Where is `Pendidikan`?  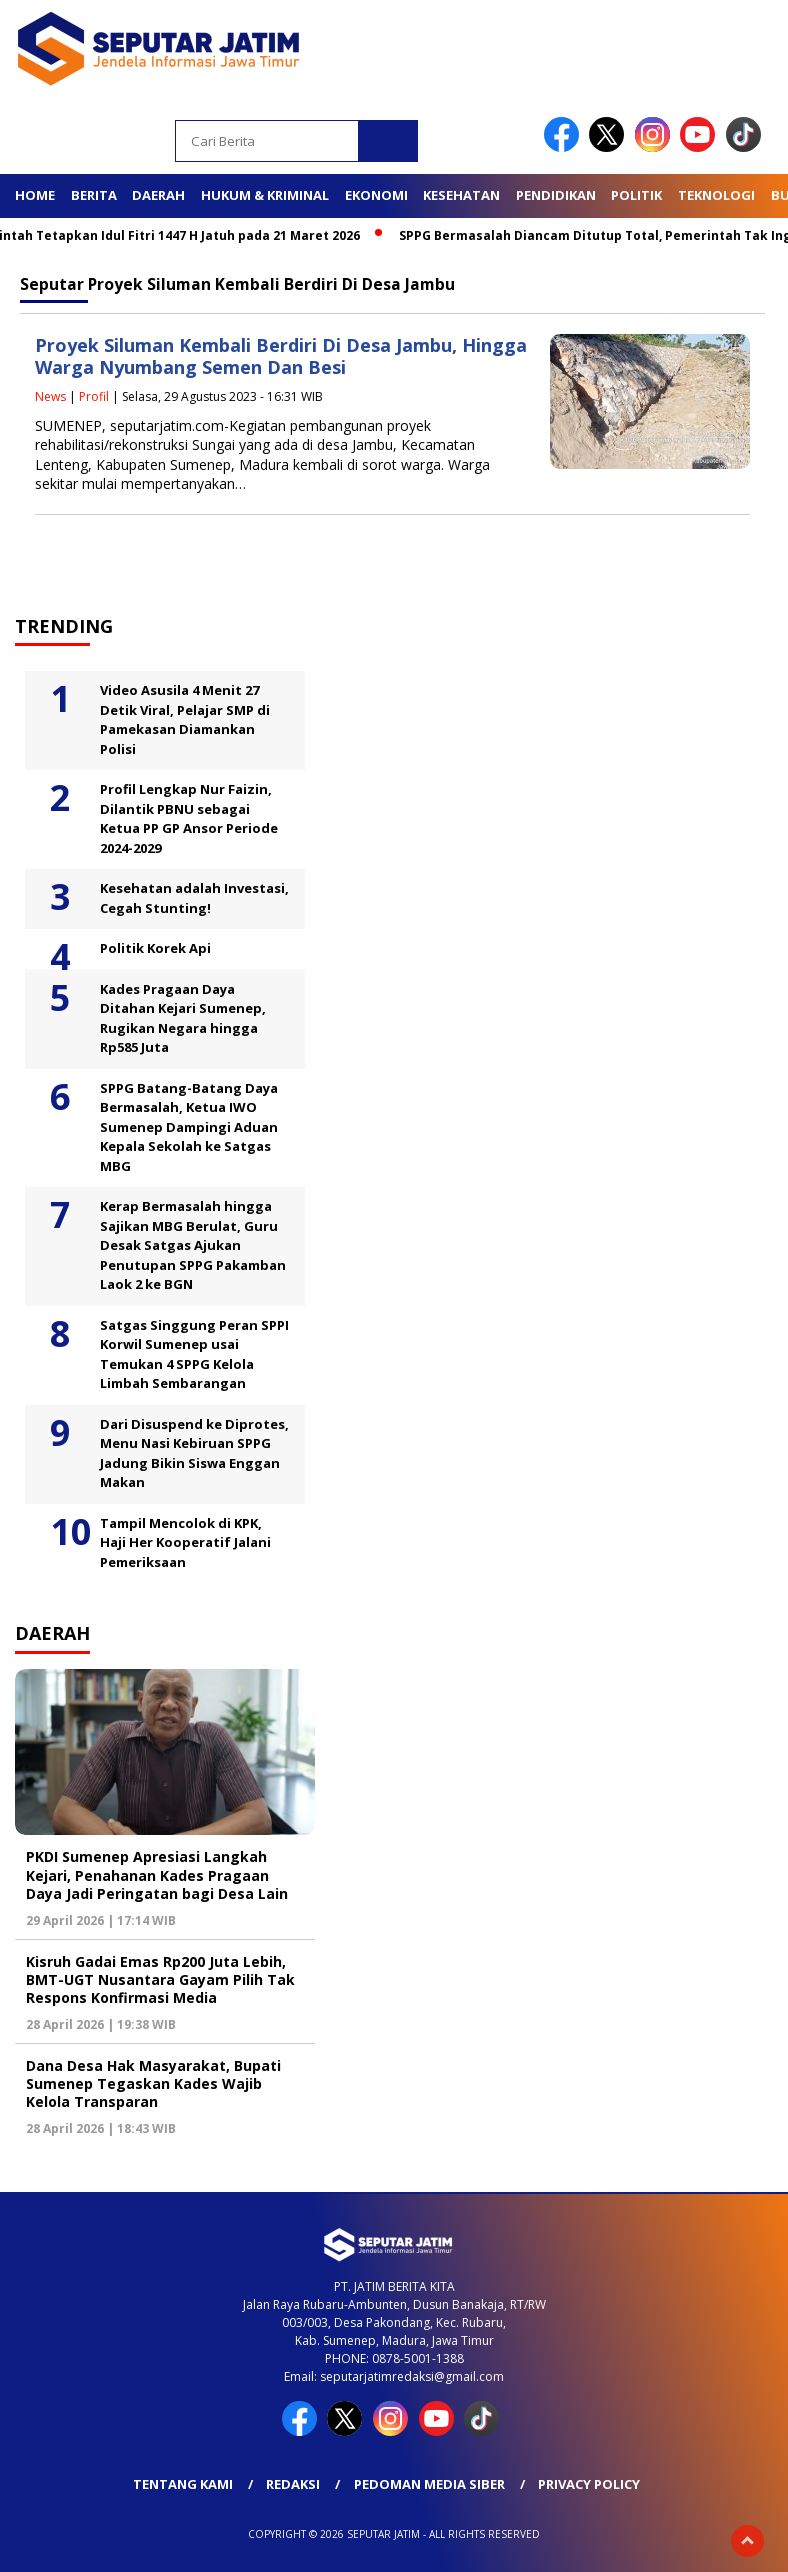 Pendidikan is located at coordinates (556, 195).